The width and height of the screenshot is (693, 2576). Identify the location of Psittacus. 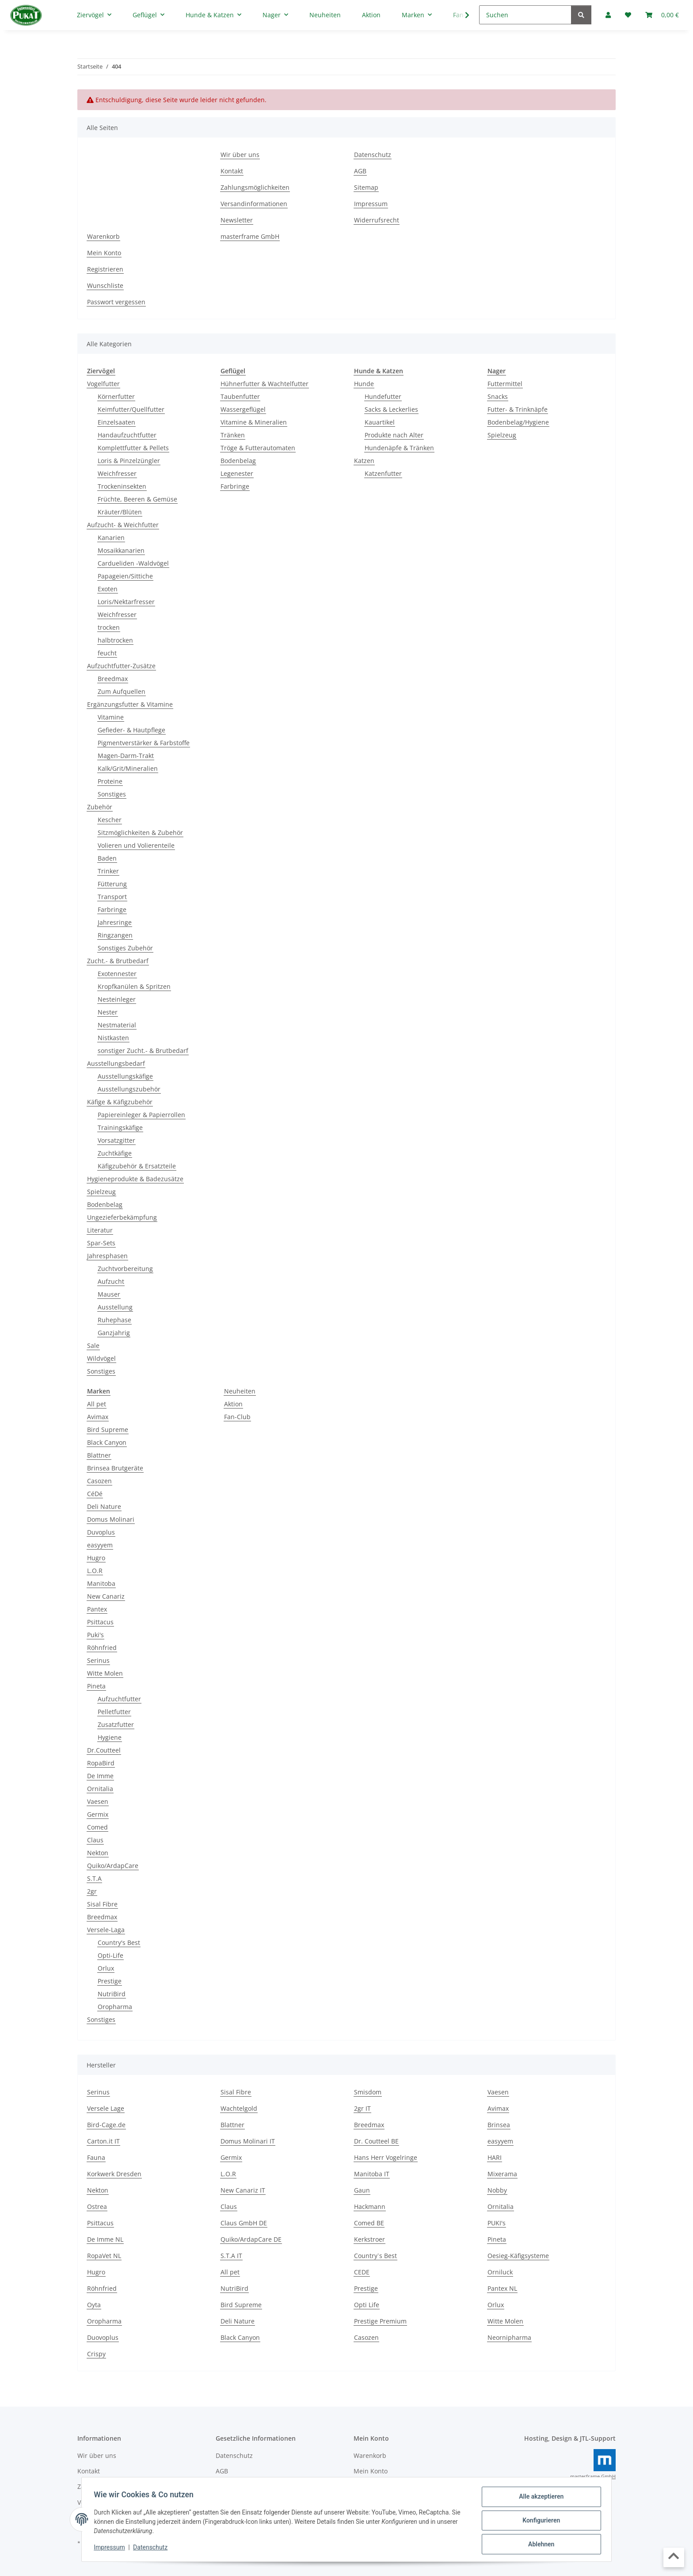
(100, 1622).